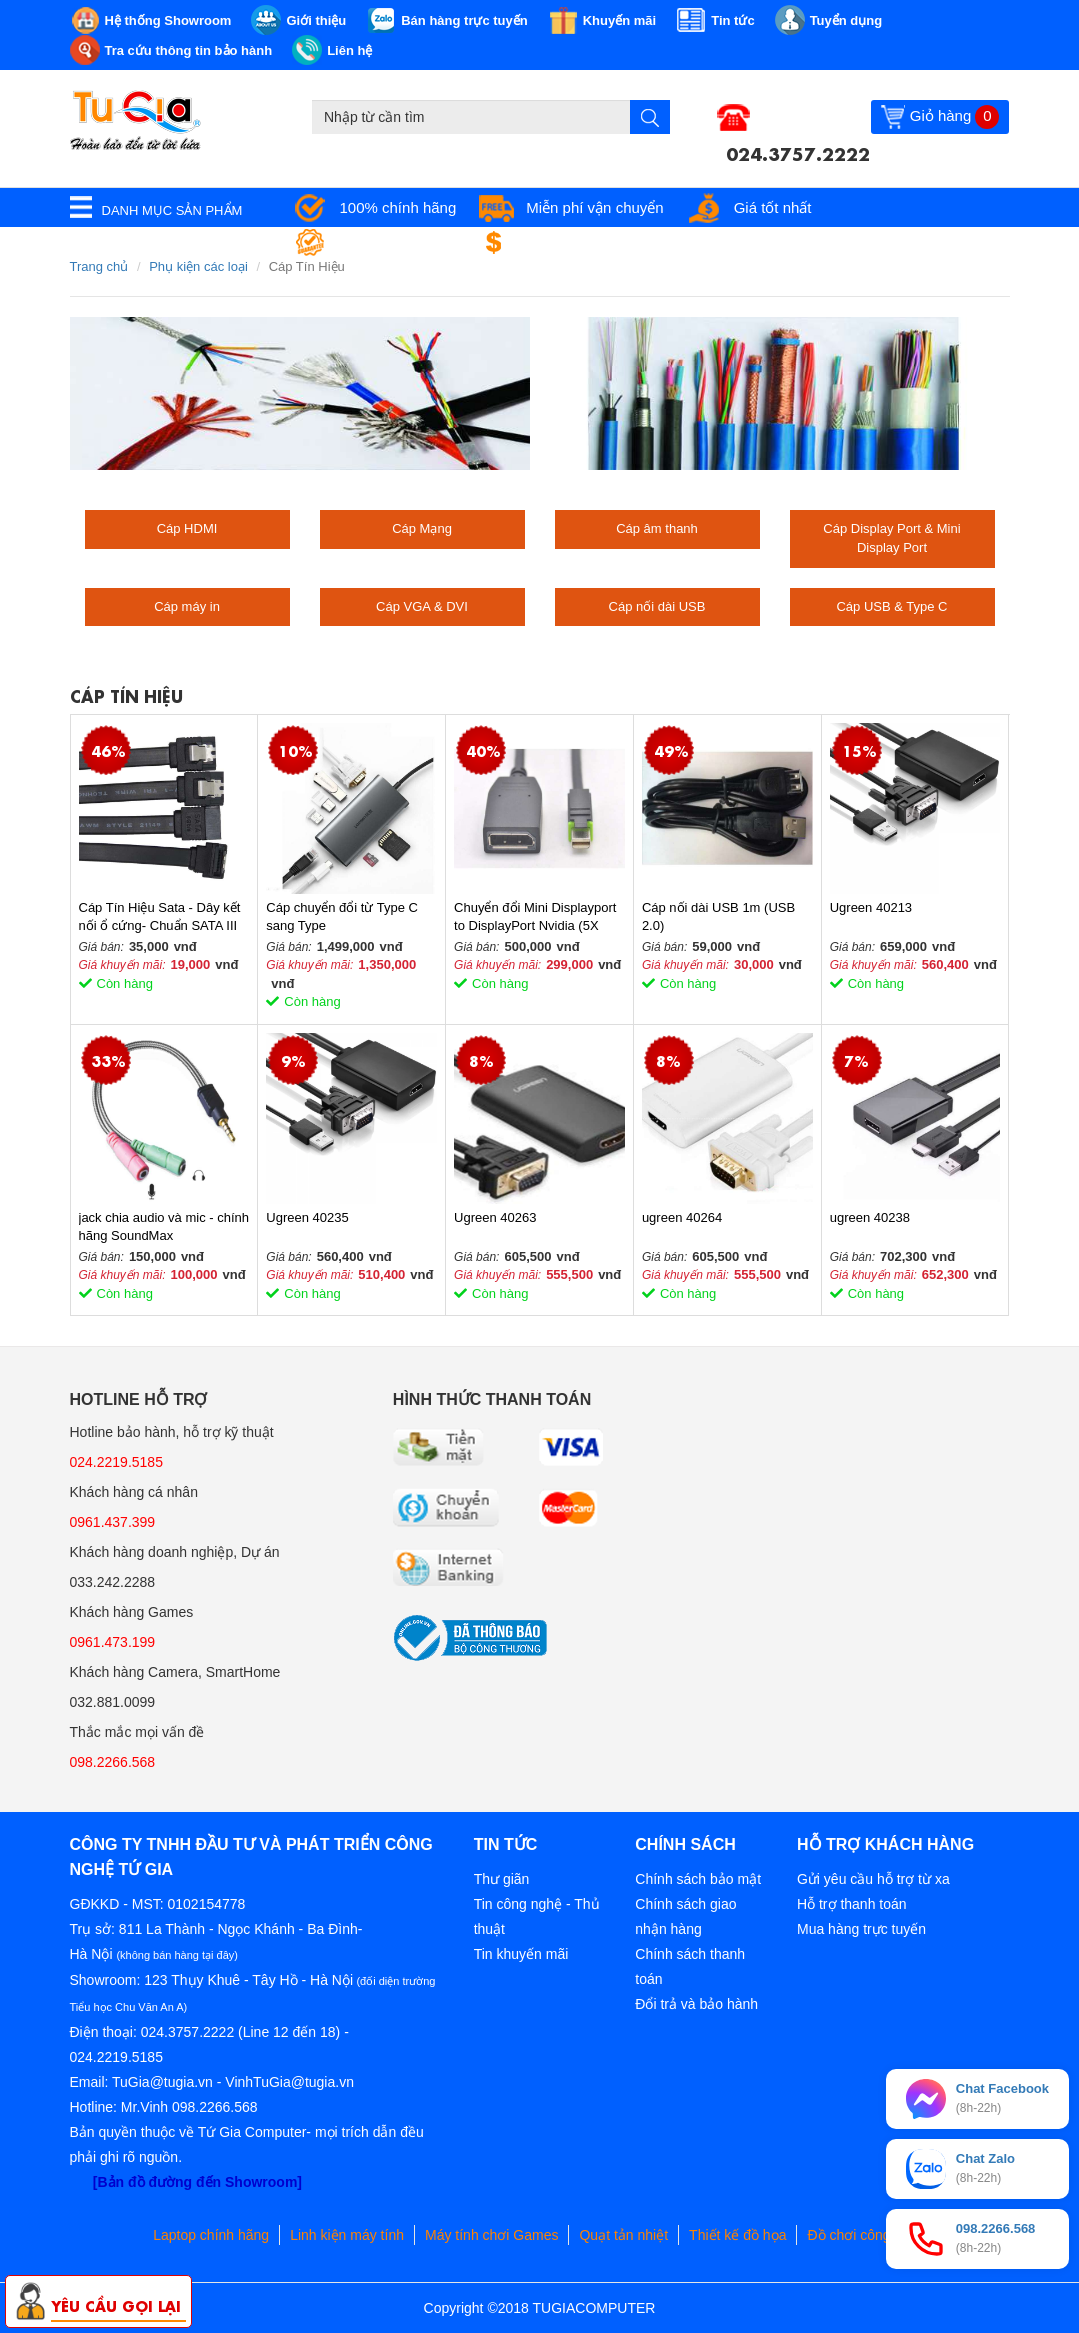 The width and height of the screenshot is (1079, 2333). Describe the element at coordinates (690, 1966) in the screenshot. I see `Chính sách thanh toán` at that location.